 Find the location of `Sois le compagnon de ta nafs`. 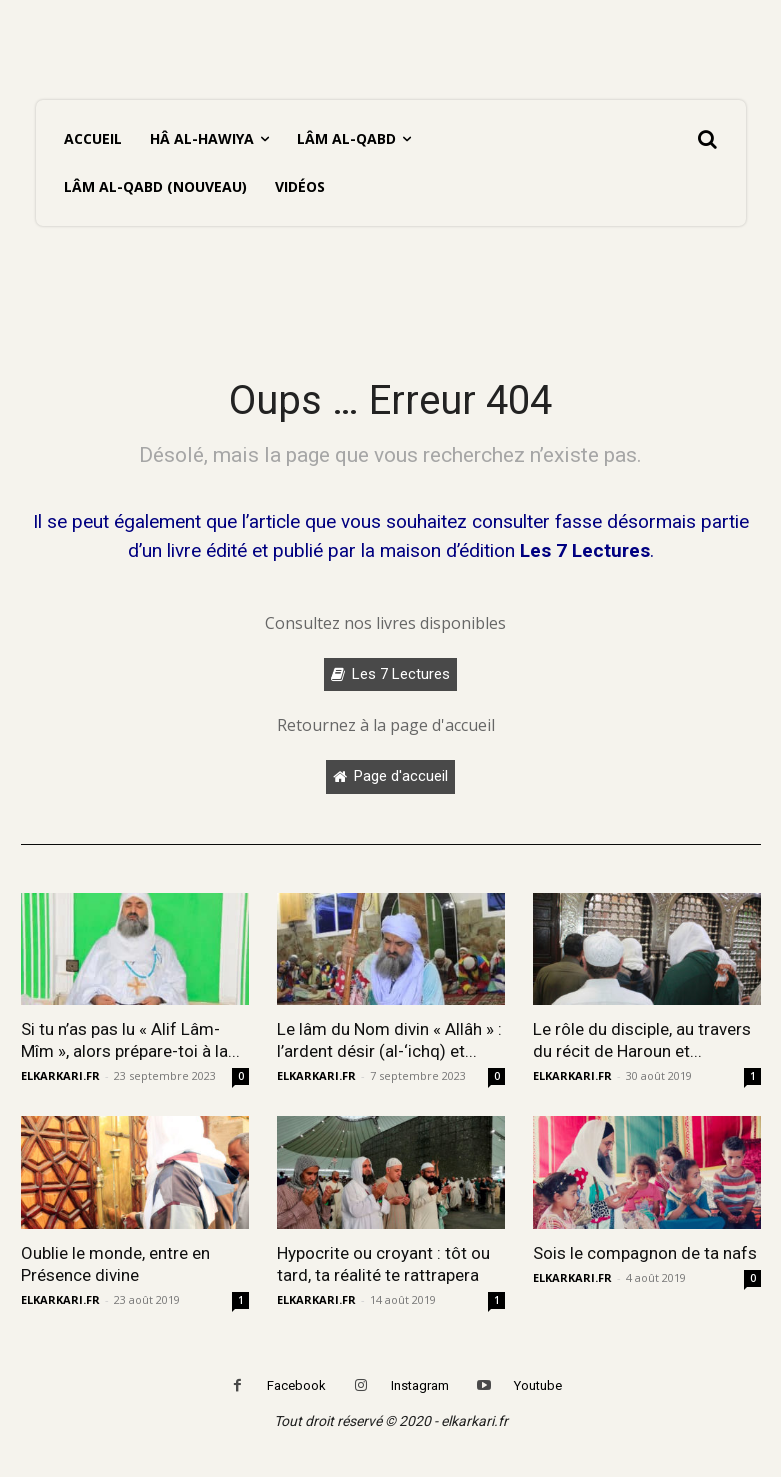

Sois le compagnon de ta nafs is located at coordinates (645, 1253).